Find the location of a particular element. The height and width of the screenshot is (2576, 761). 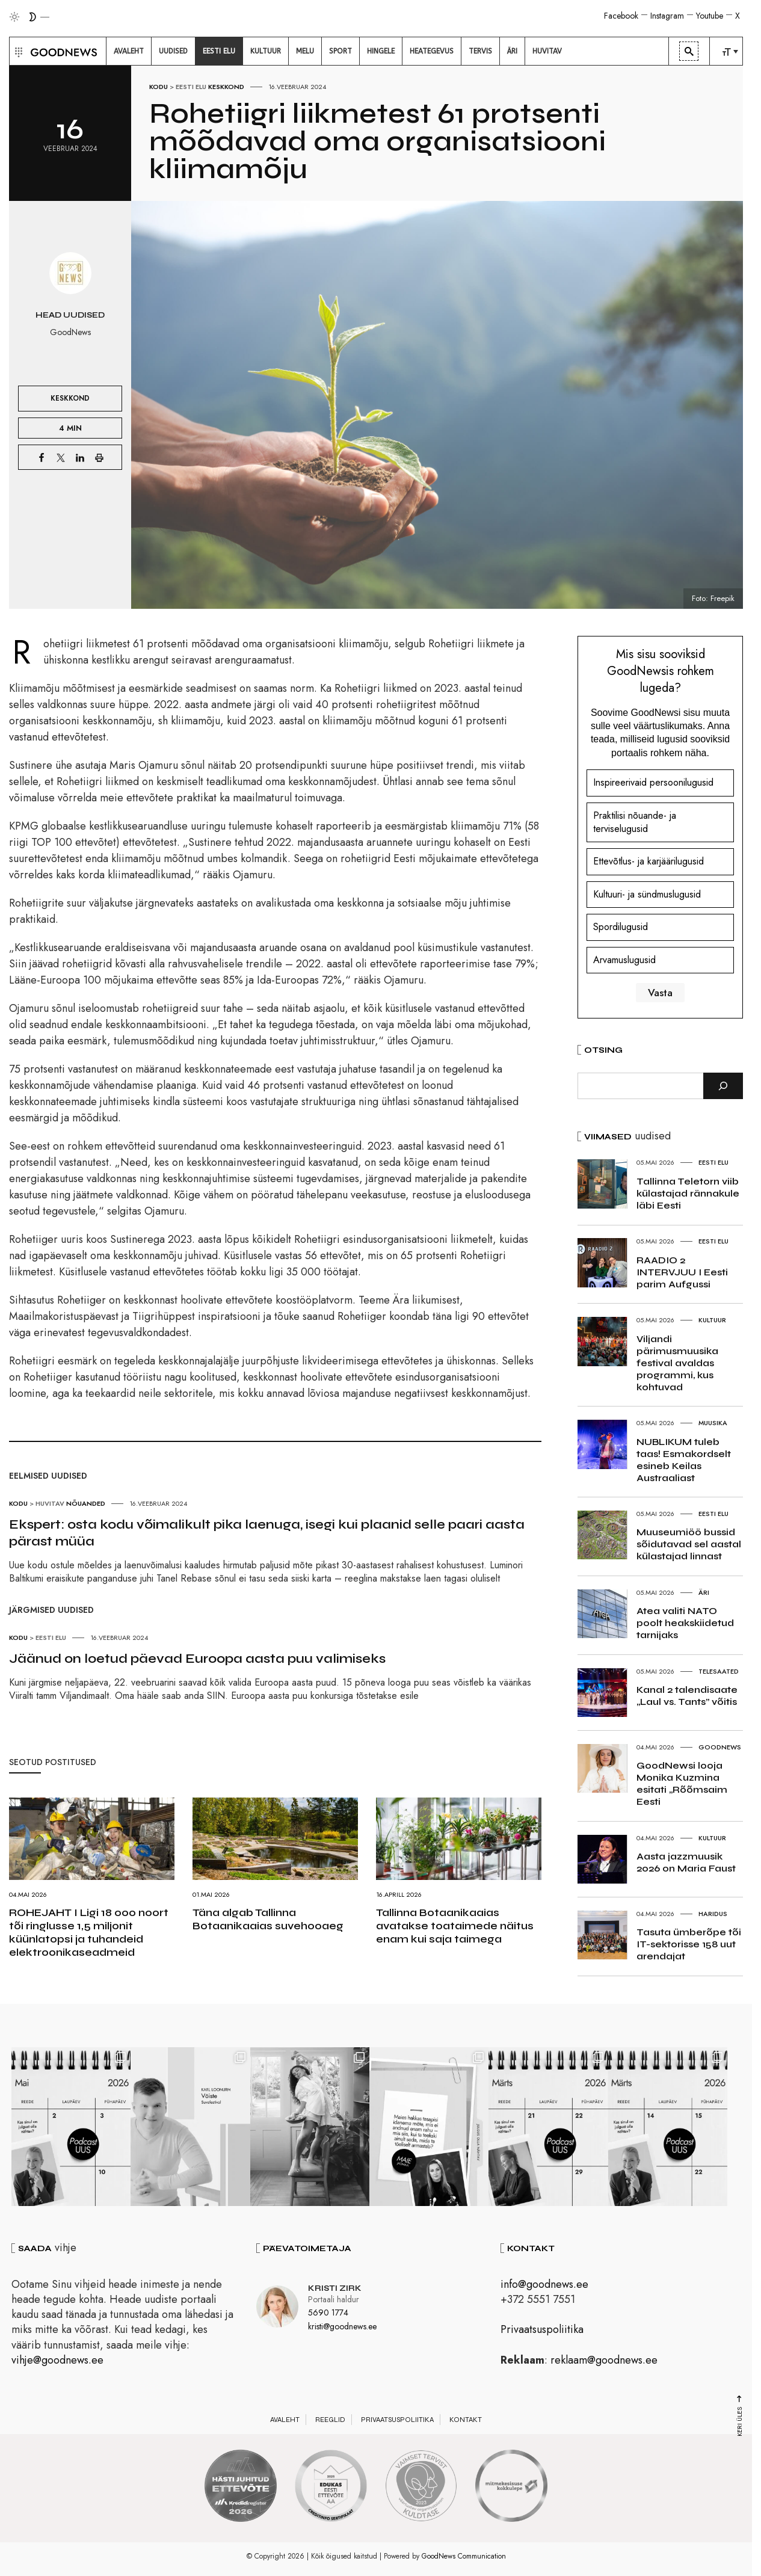

Huvitav is located at coordinates (49, 1503).